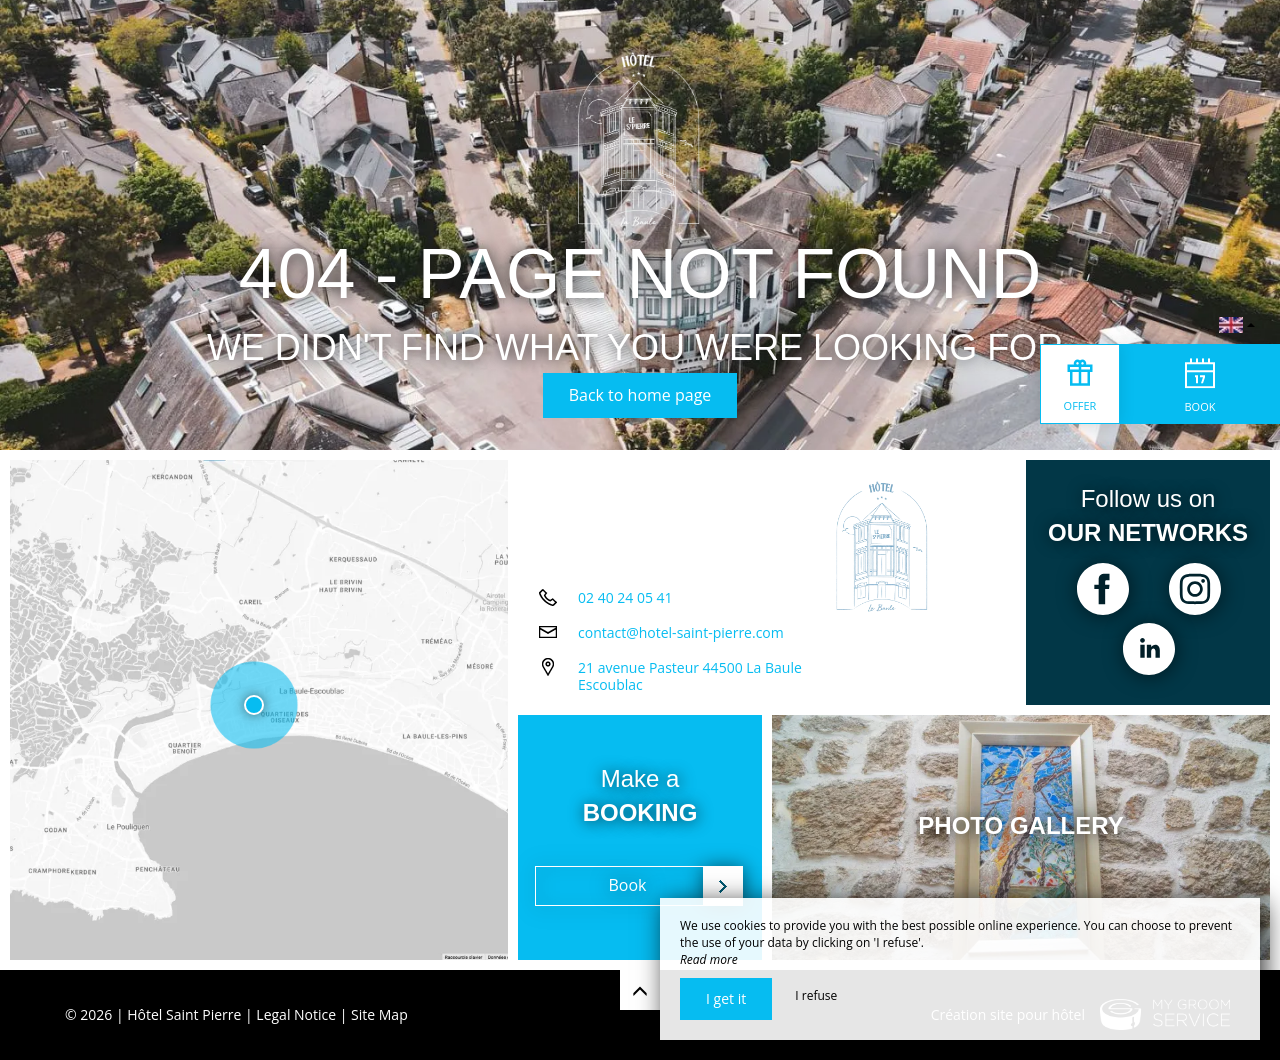 Image resolution: width=1280 pixels, height=1060 pixels. Describe the element at coordinates (379, 1014) in the screenshot. I see `Site Map` at that location.